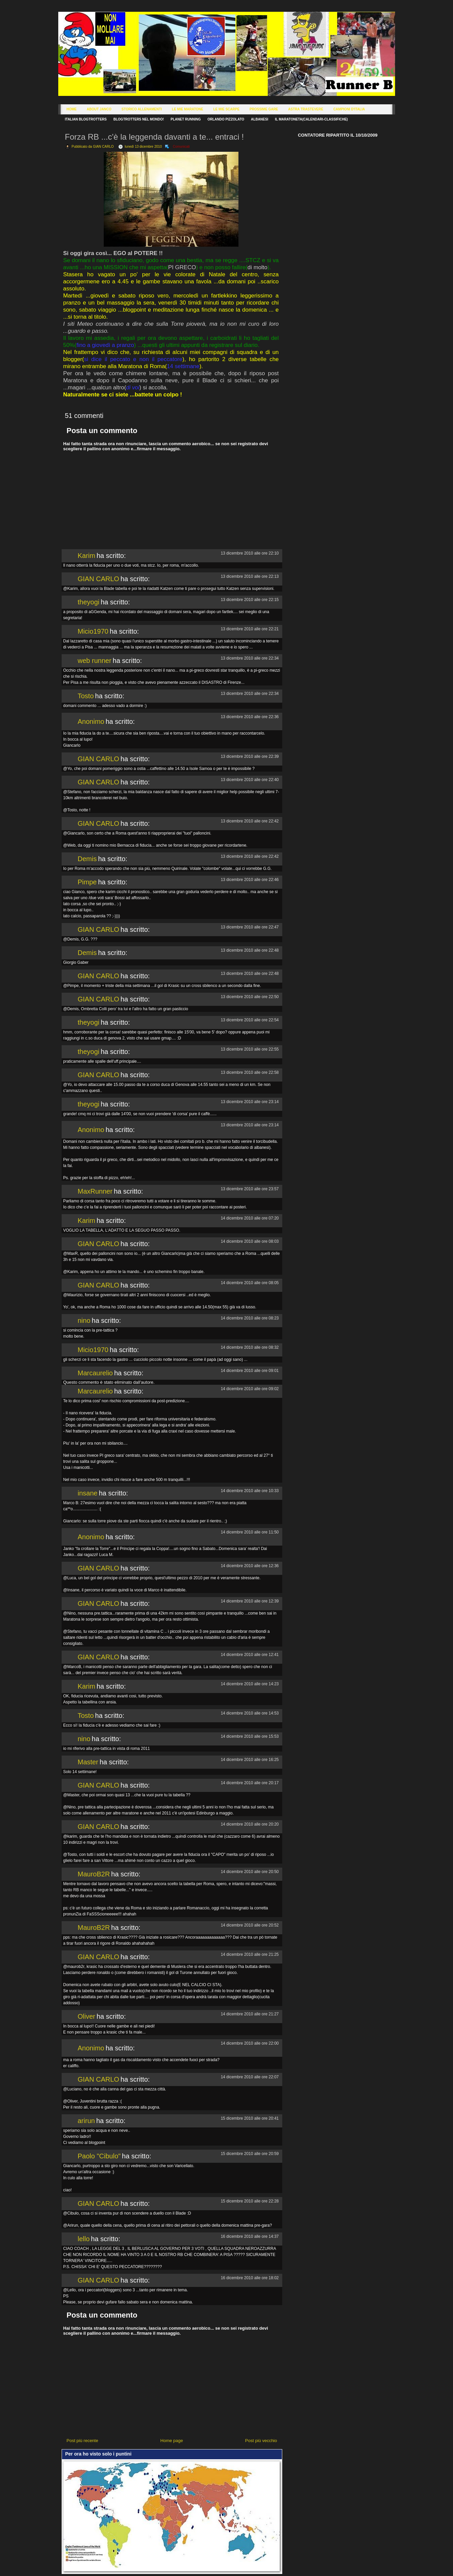 This screenshot has height=2576, width=453. I want to click on Anonimo, so click(91, 721).